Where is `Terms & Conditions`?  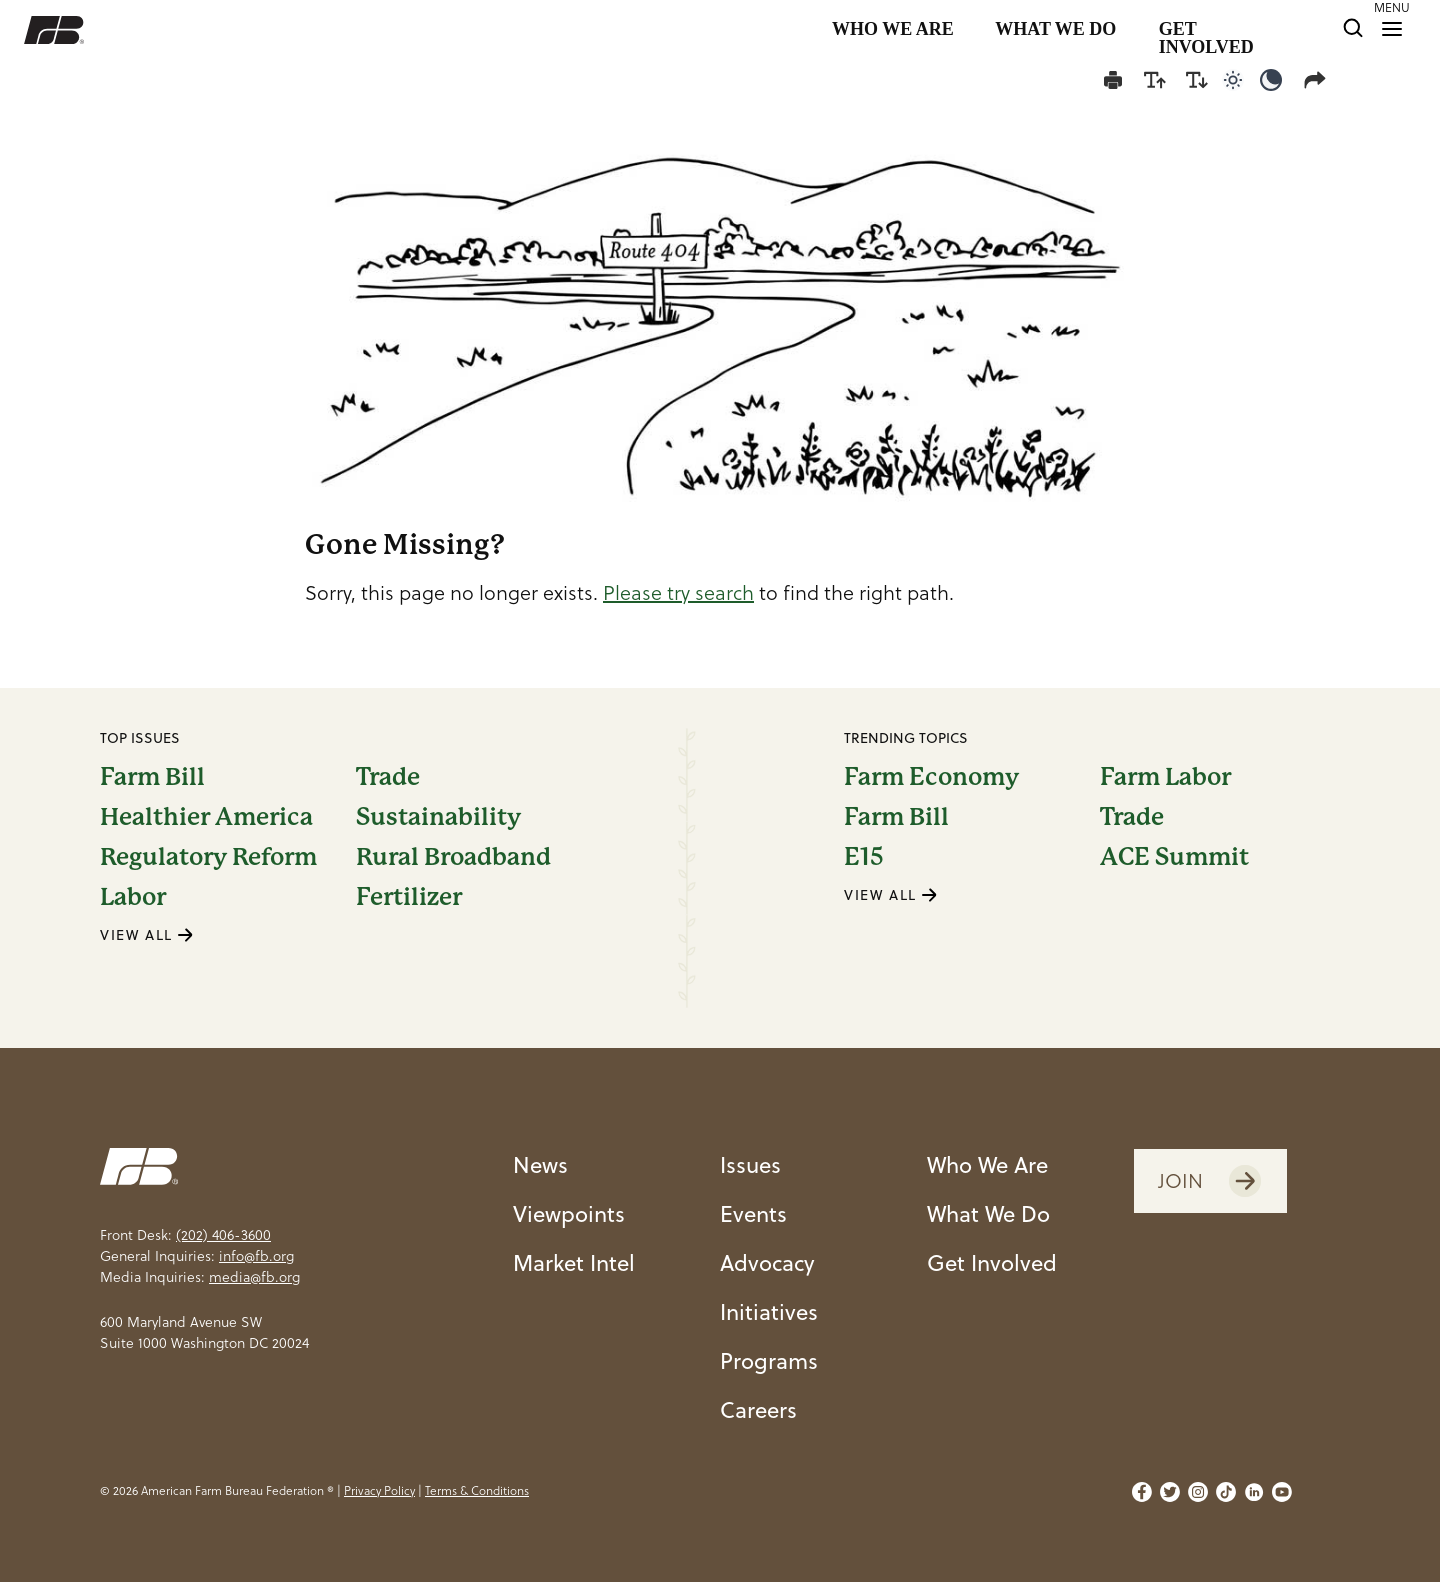 Terms & Conditions is located at coordinates (477, 1490).